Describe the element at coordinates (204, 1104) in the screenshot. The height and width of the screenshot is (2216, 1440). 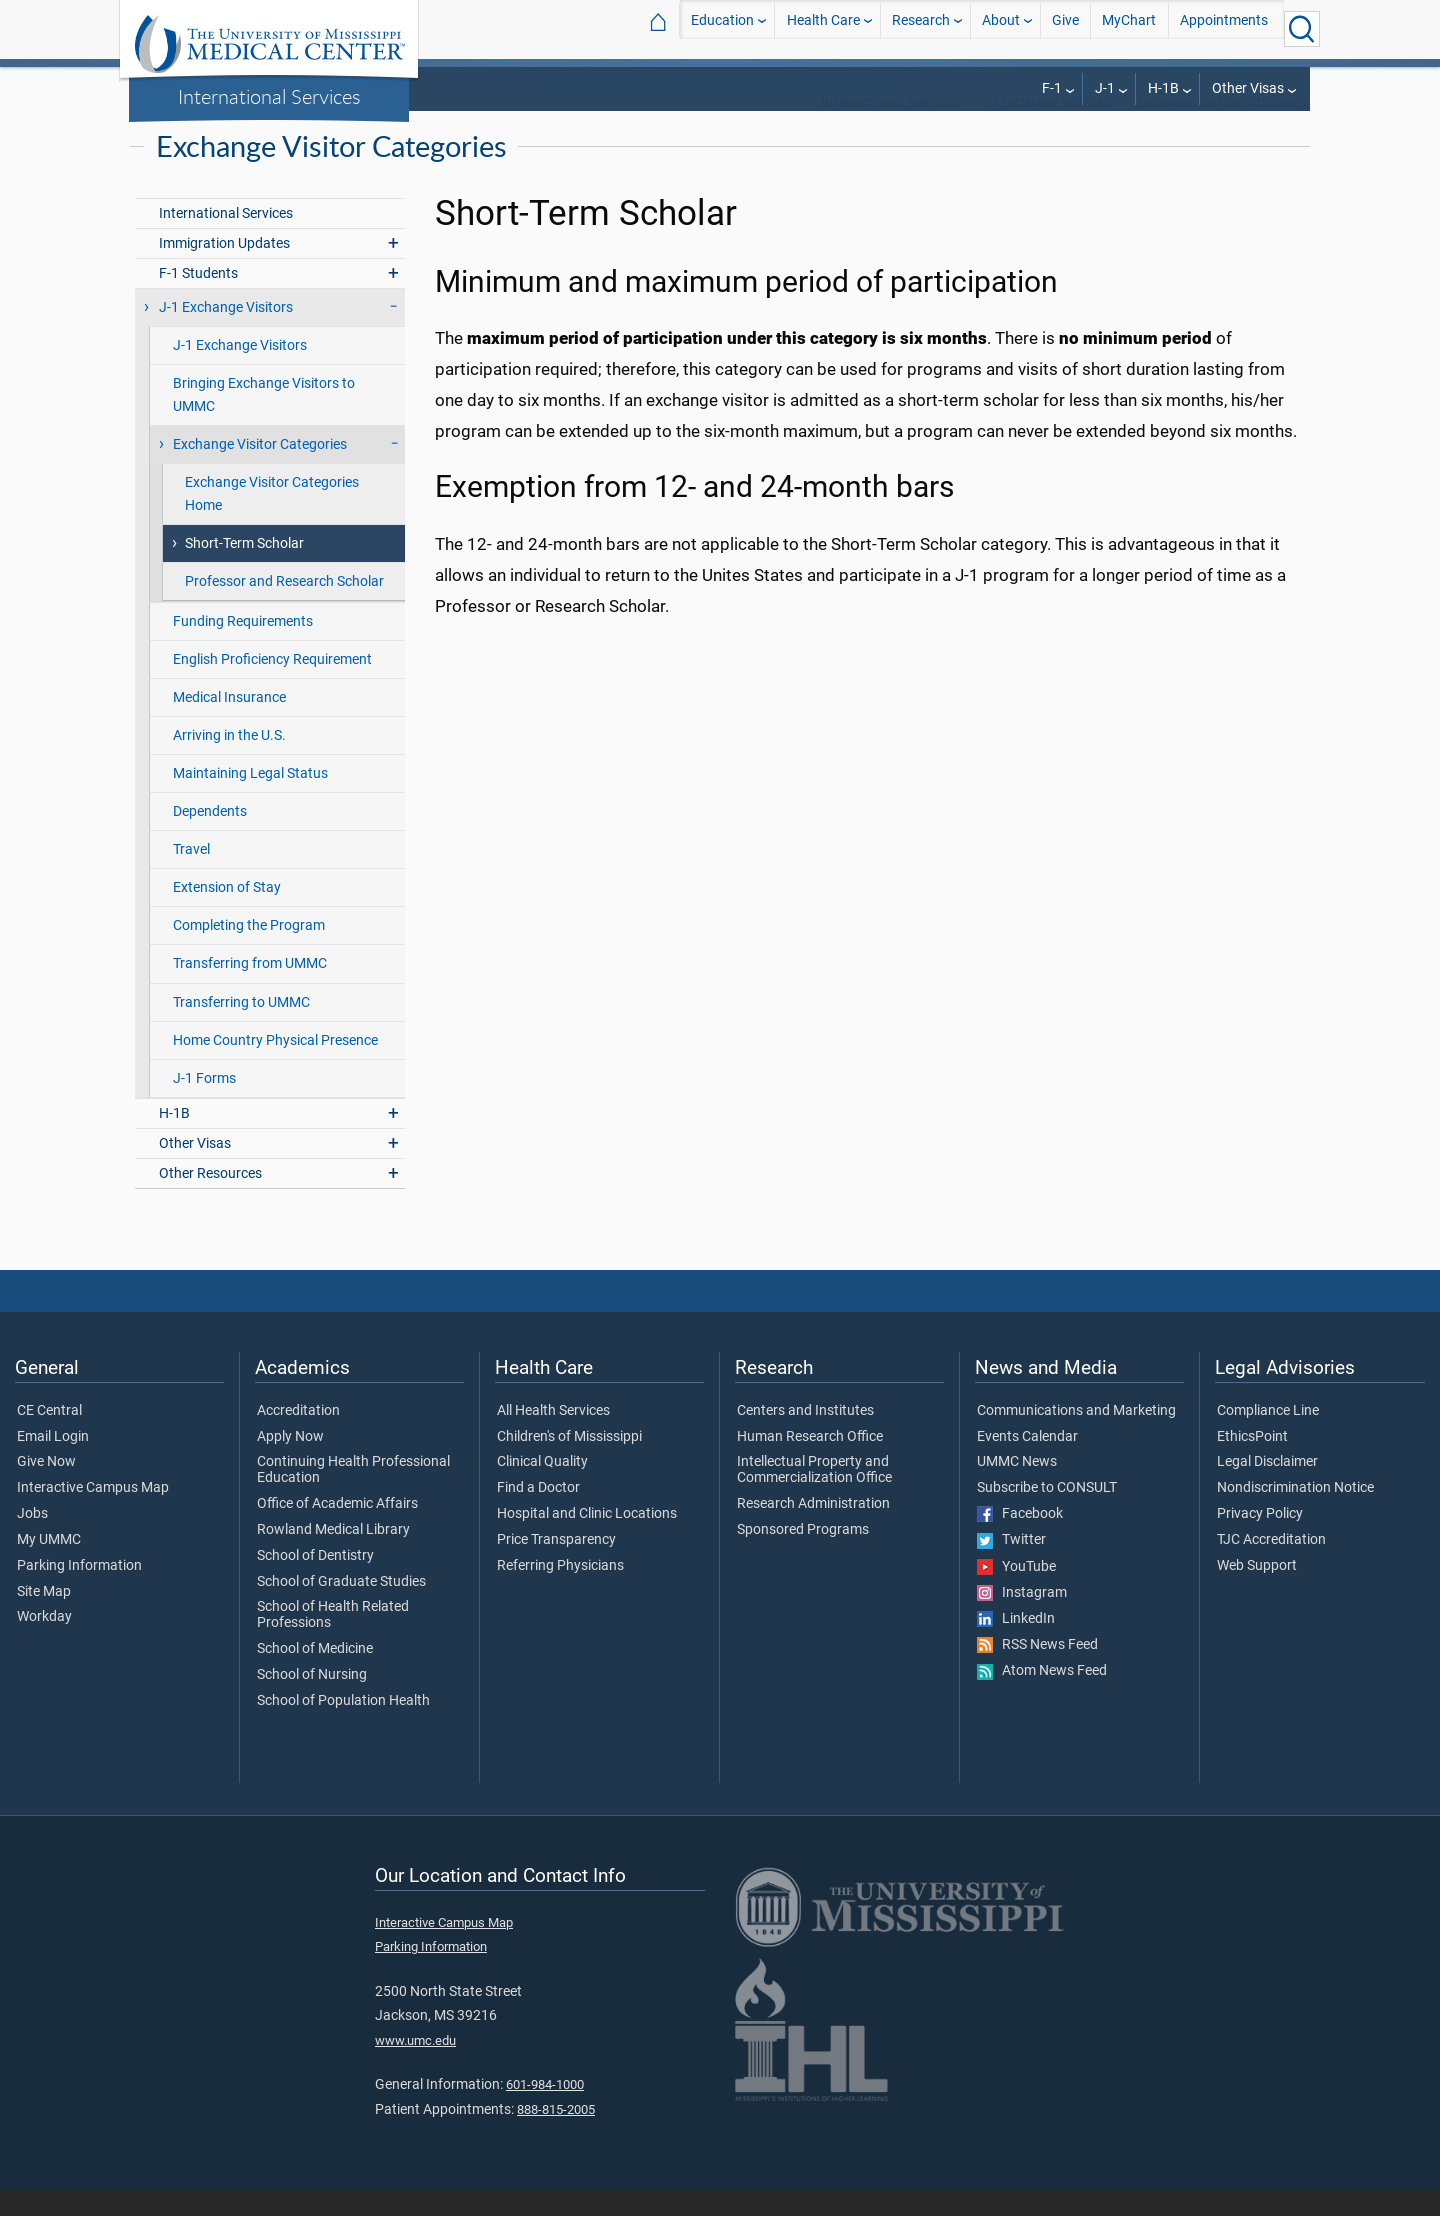
I see `J-1 Forms` at that location.